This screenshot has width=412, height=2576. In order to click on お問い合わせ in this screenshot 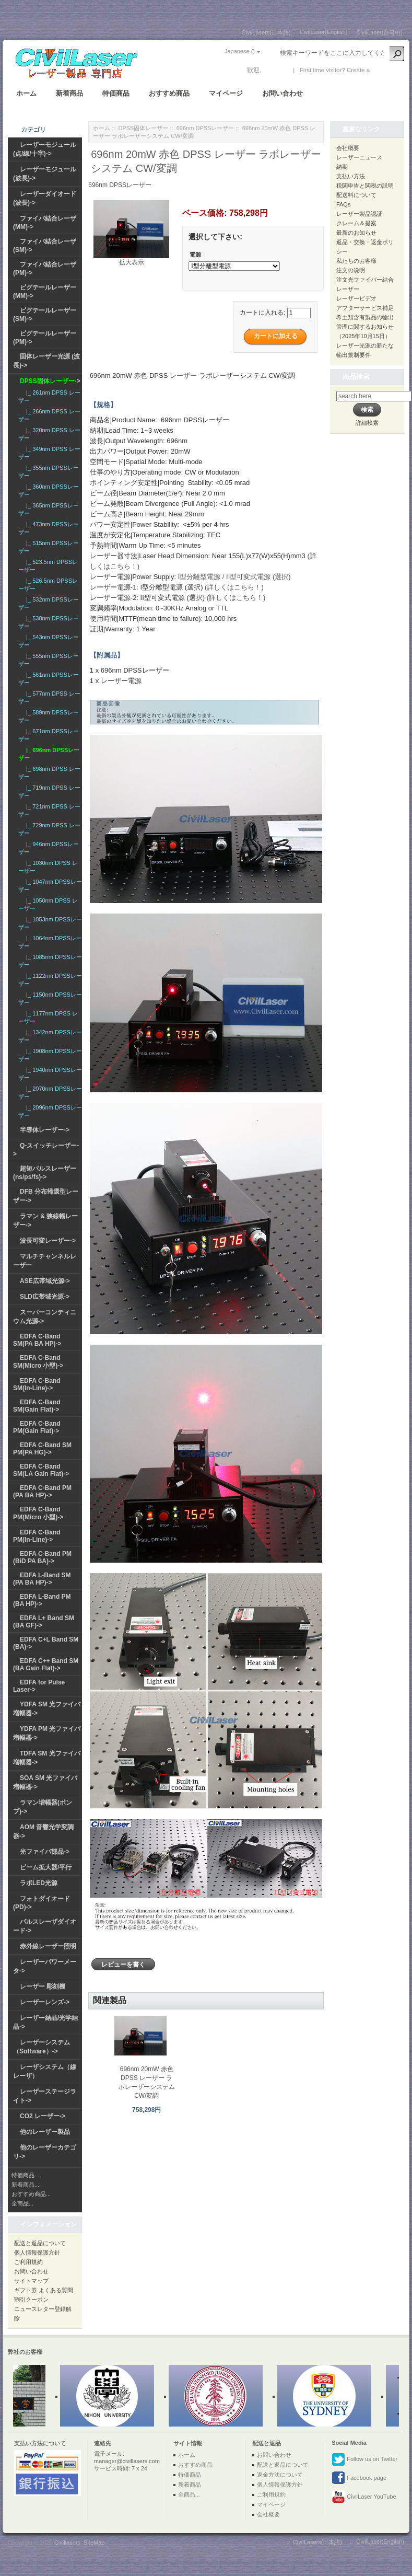, I will do `click(282, 93)`.